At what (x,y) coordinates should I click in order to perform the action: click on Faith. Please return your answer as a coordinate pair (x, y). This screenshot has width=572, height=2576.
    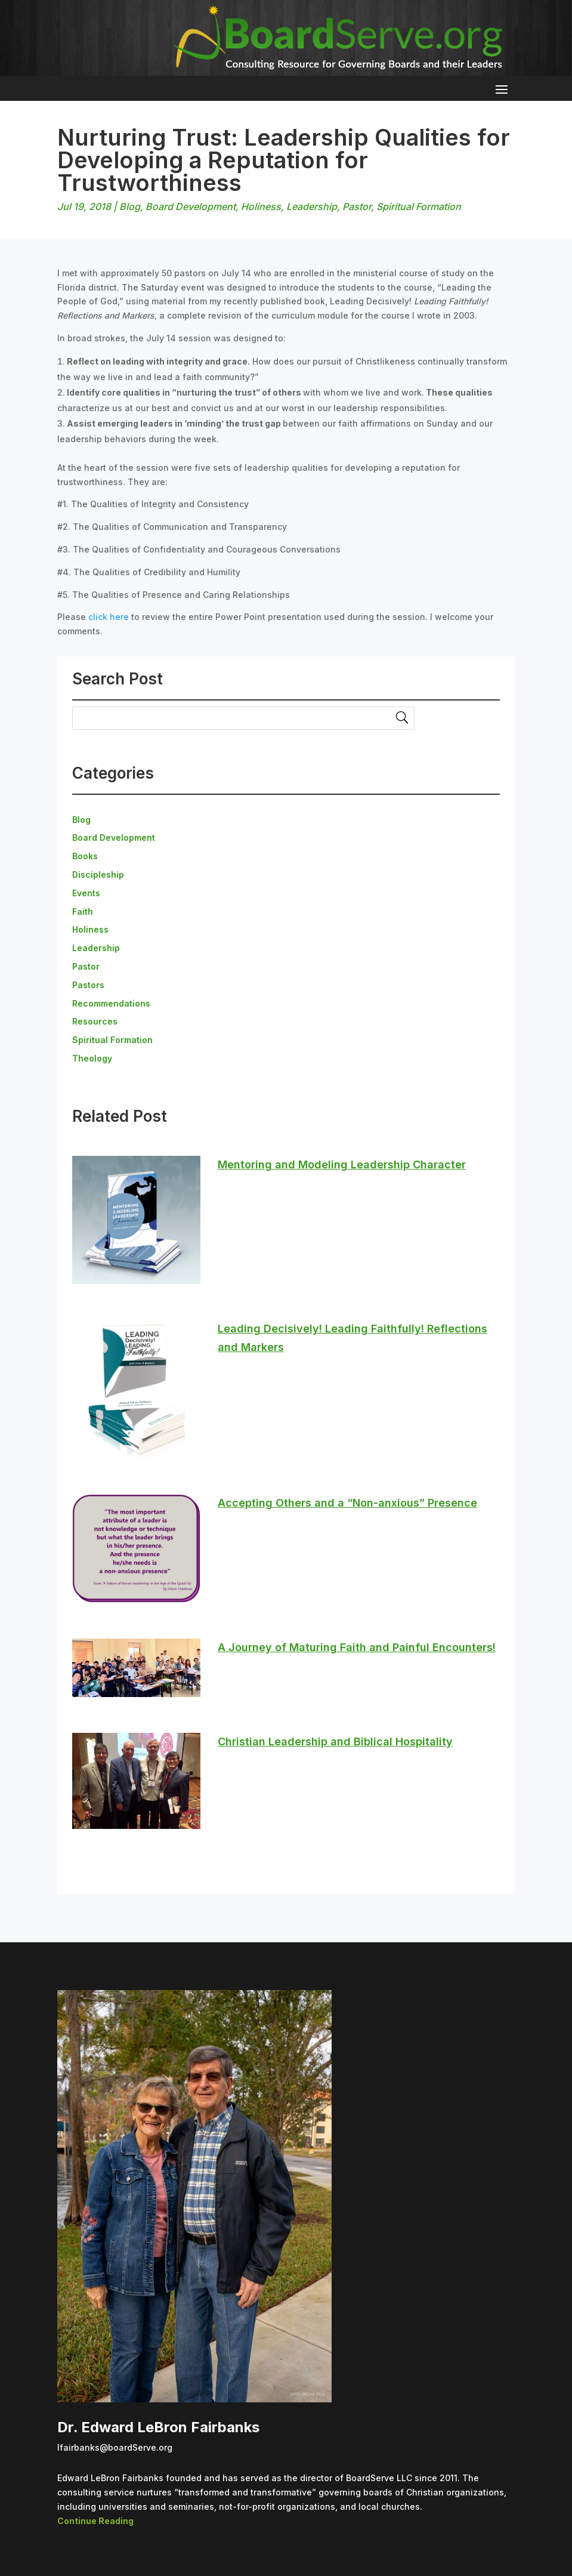
    Looking at the image, I should click on (82, 911).